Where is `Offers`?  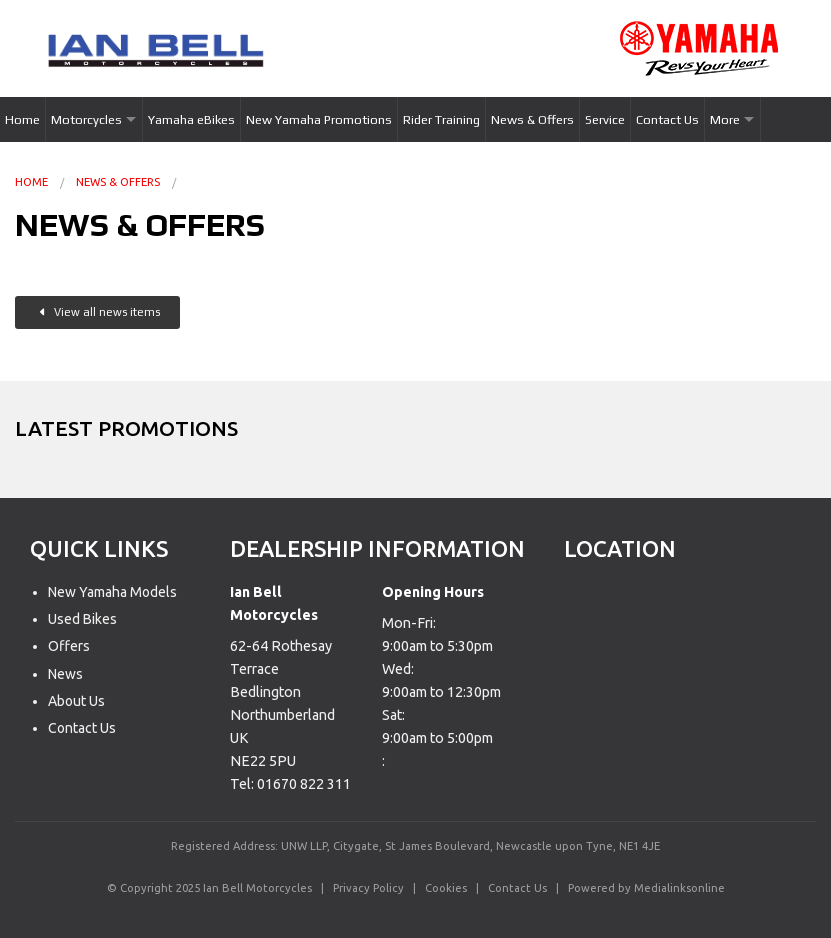 Offers is located at coordinates (69, 646).